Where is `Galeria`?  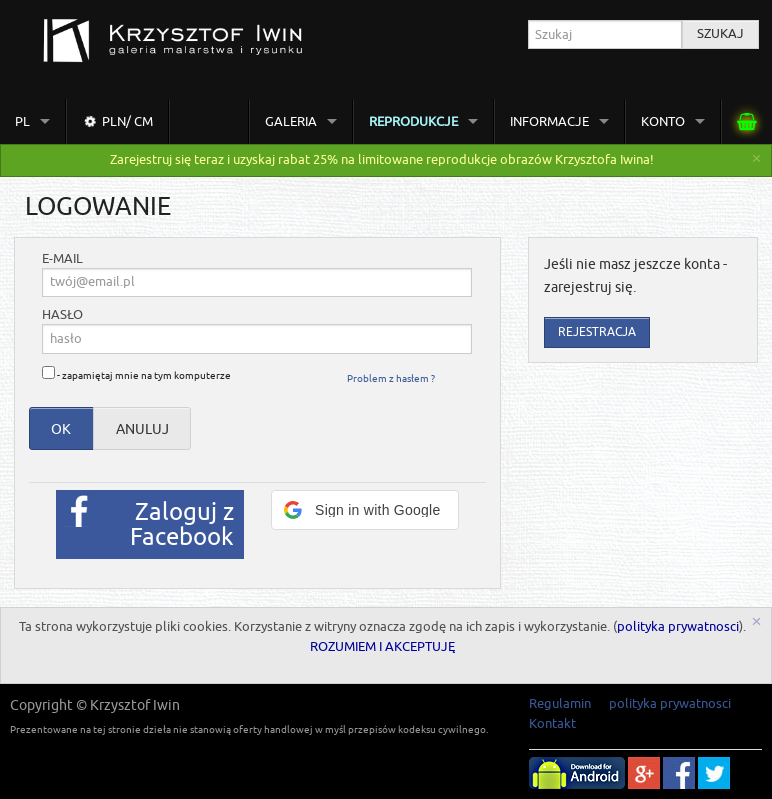
Galeria is located at coordinates (291, 121).